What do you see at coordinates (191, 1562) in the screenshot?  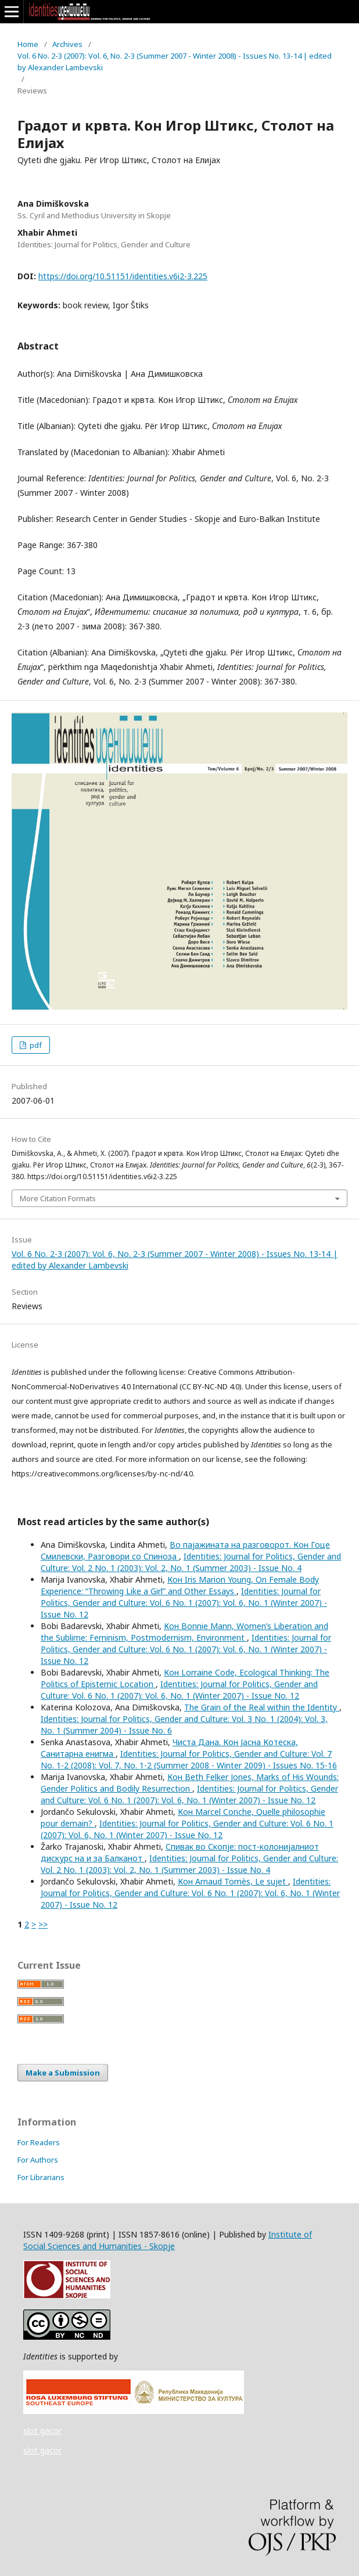 I see `Identities: Journal for Politics, Gender and Culture: Vol. 2 No. 1 (2003): Vol. 2, No. 1 (Summer 2003) - Issue No. 4` at bounding box center [191, 1562].